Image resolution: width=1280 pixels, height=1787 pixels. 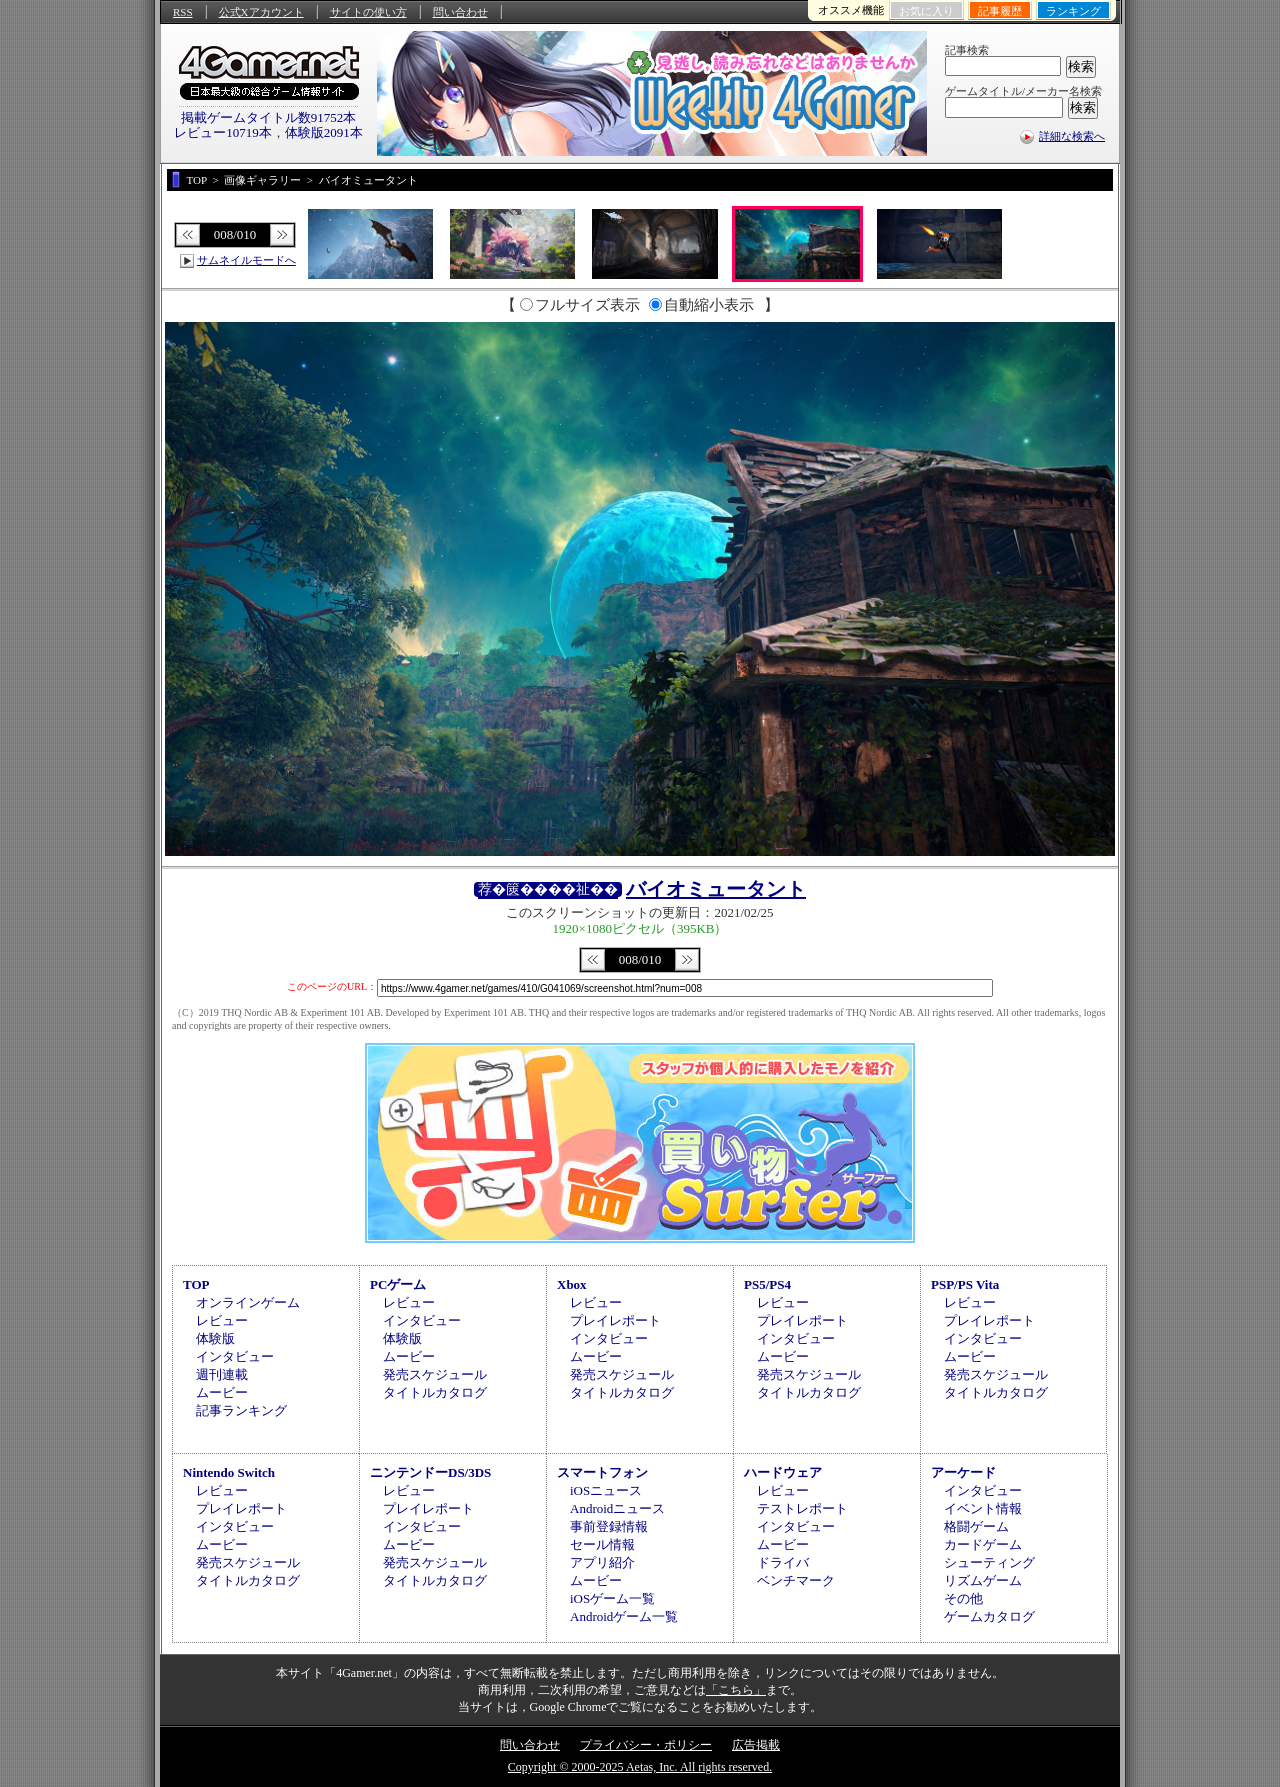 What do you see at coordinates (368, 12) in the screenshot?
I see `サイトの使い方` at bounding box center [368, 12].